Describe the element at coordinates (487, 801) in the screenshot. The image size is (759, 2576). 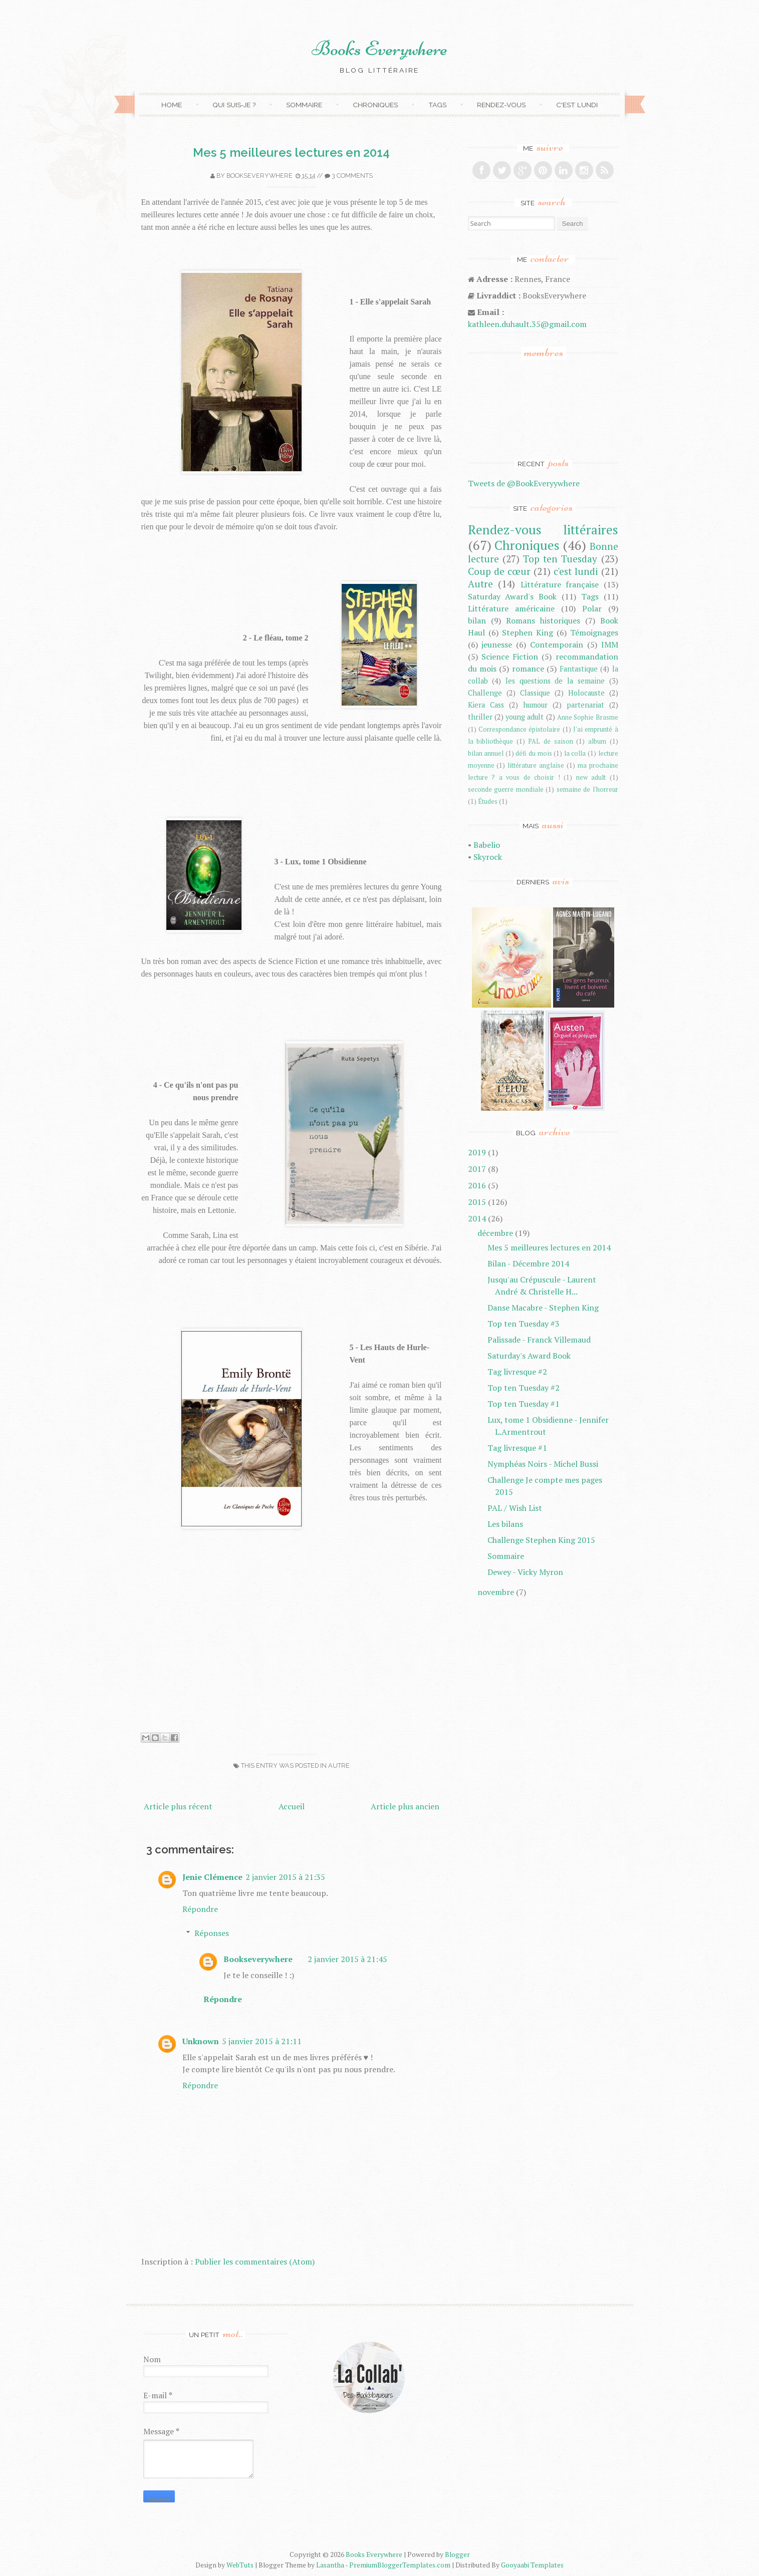
I see `Études` at that location.